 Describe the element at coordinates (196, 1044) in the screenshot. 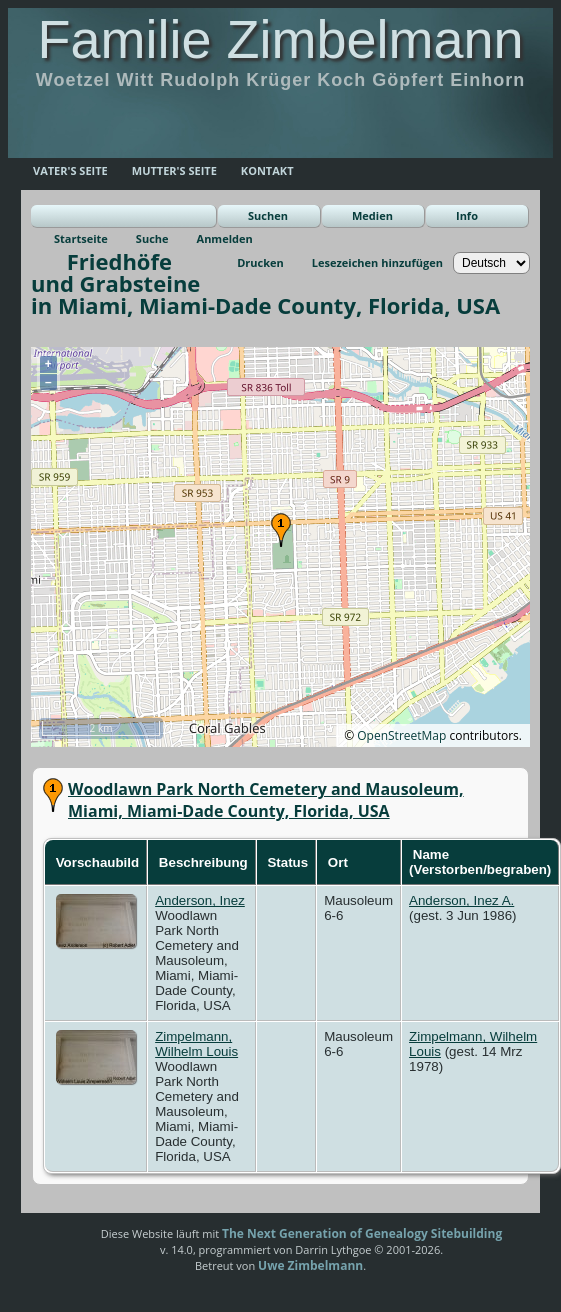

I see `Zimpelmann, Wilhelm Louis` at that location.